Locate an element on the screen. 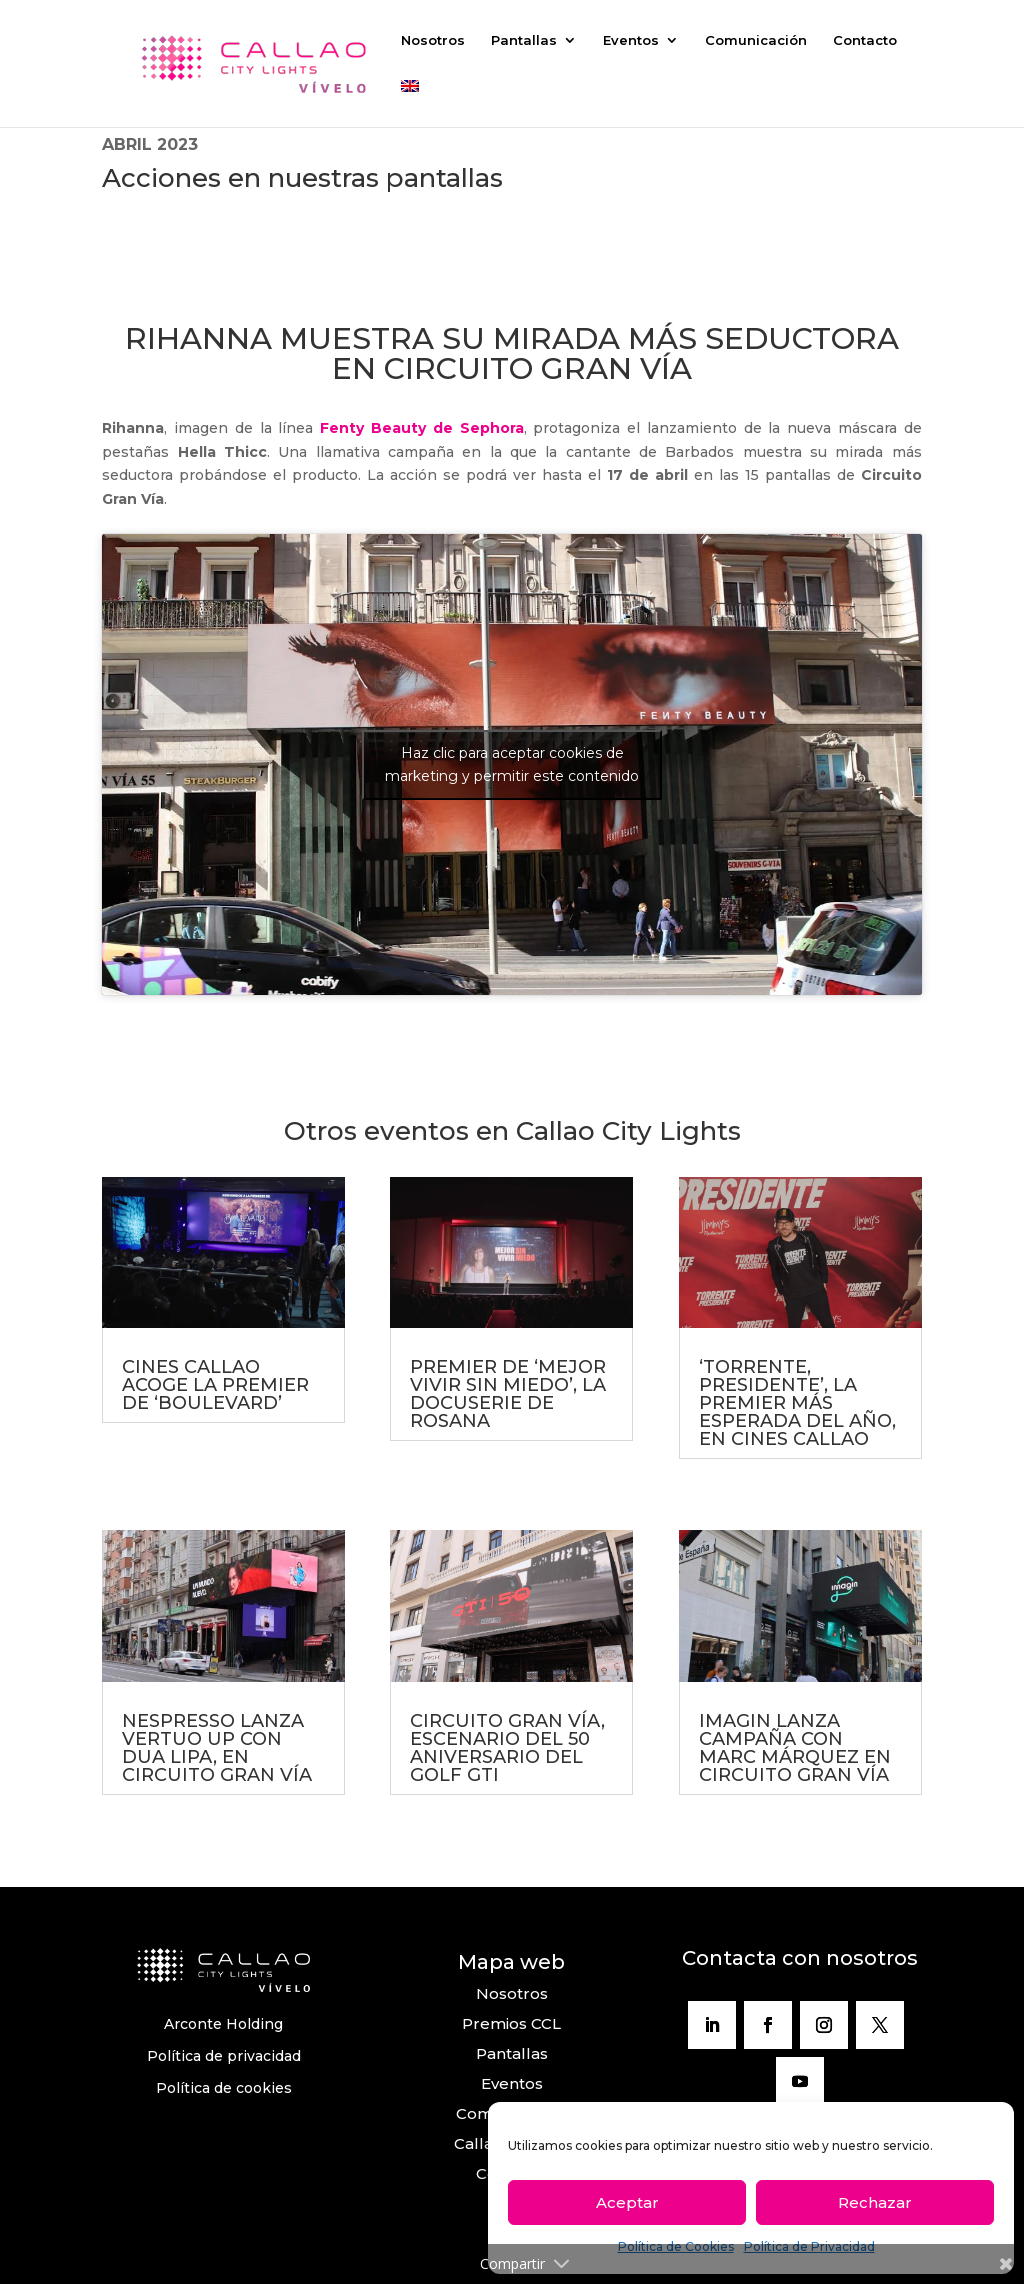 The image size is (1024, 2284). Comunicación is located at coordinates (756, 40).